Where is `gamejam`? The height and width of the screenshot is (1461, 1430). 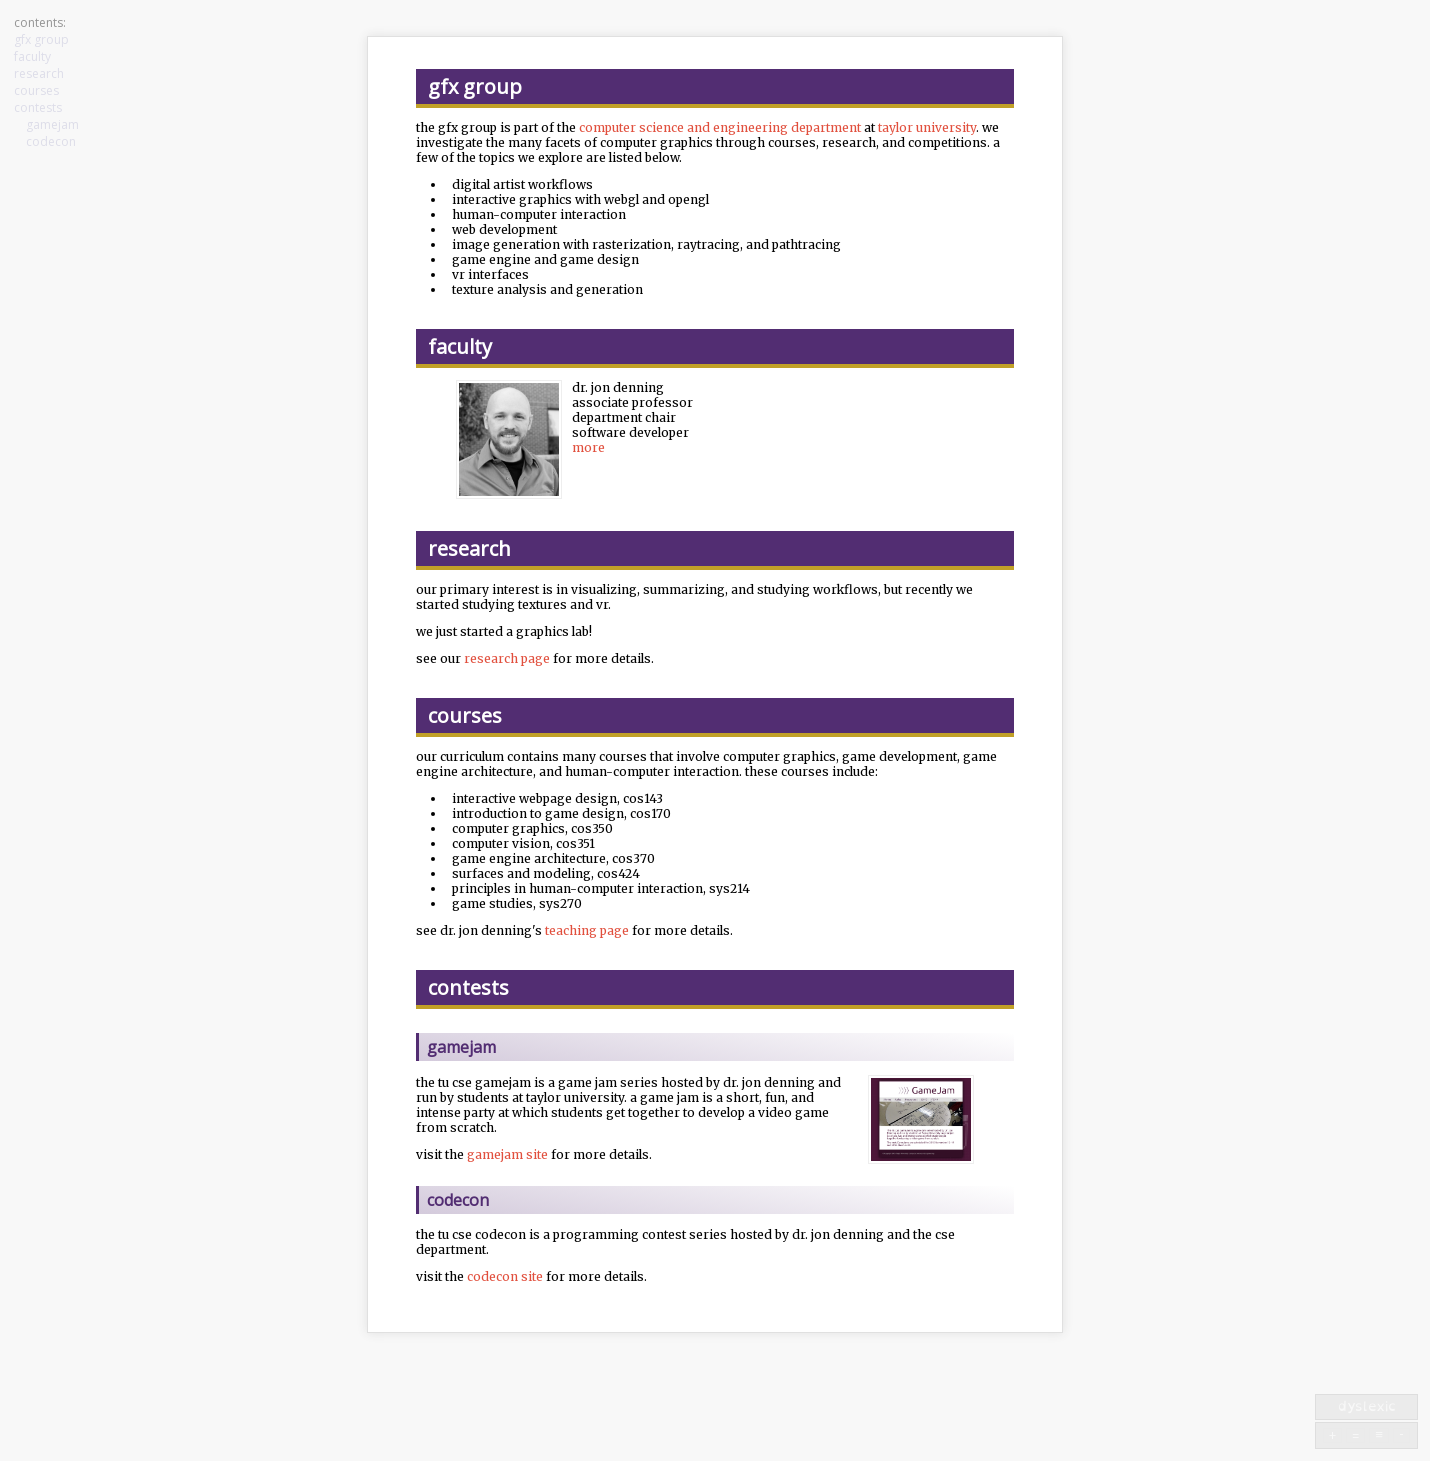
gamejam is located at coordinates (52, 124).